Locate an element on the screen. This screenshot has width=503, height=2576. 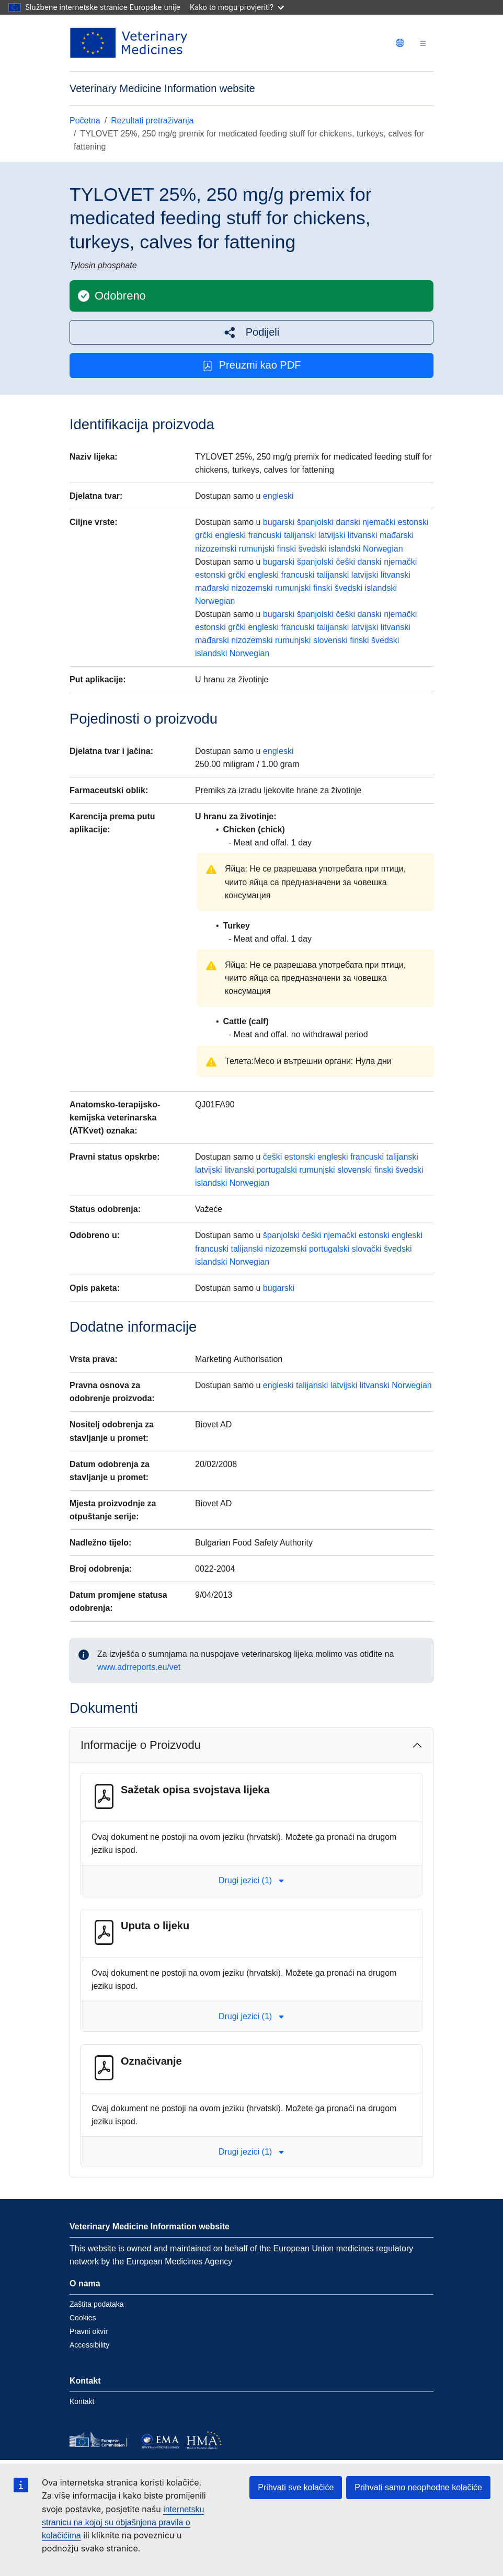
slovenski is located at coordinates (330, 640).